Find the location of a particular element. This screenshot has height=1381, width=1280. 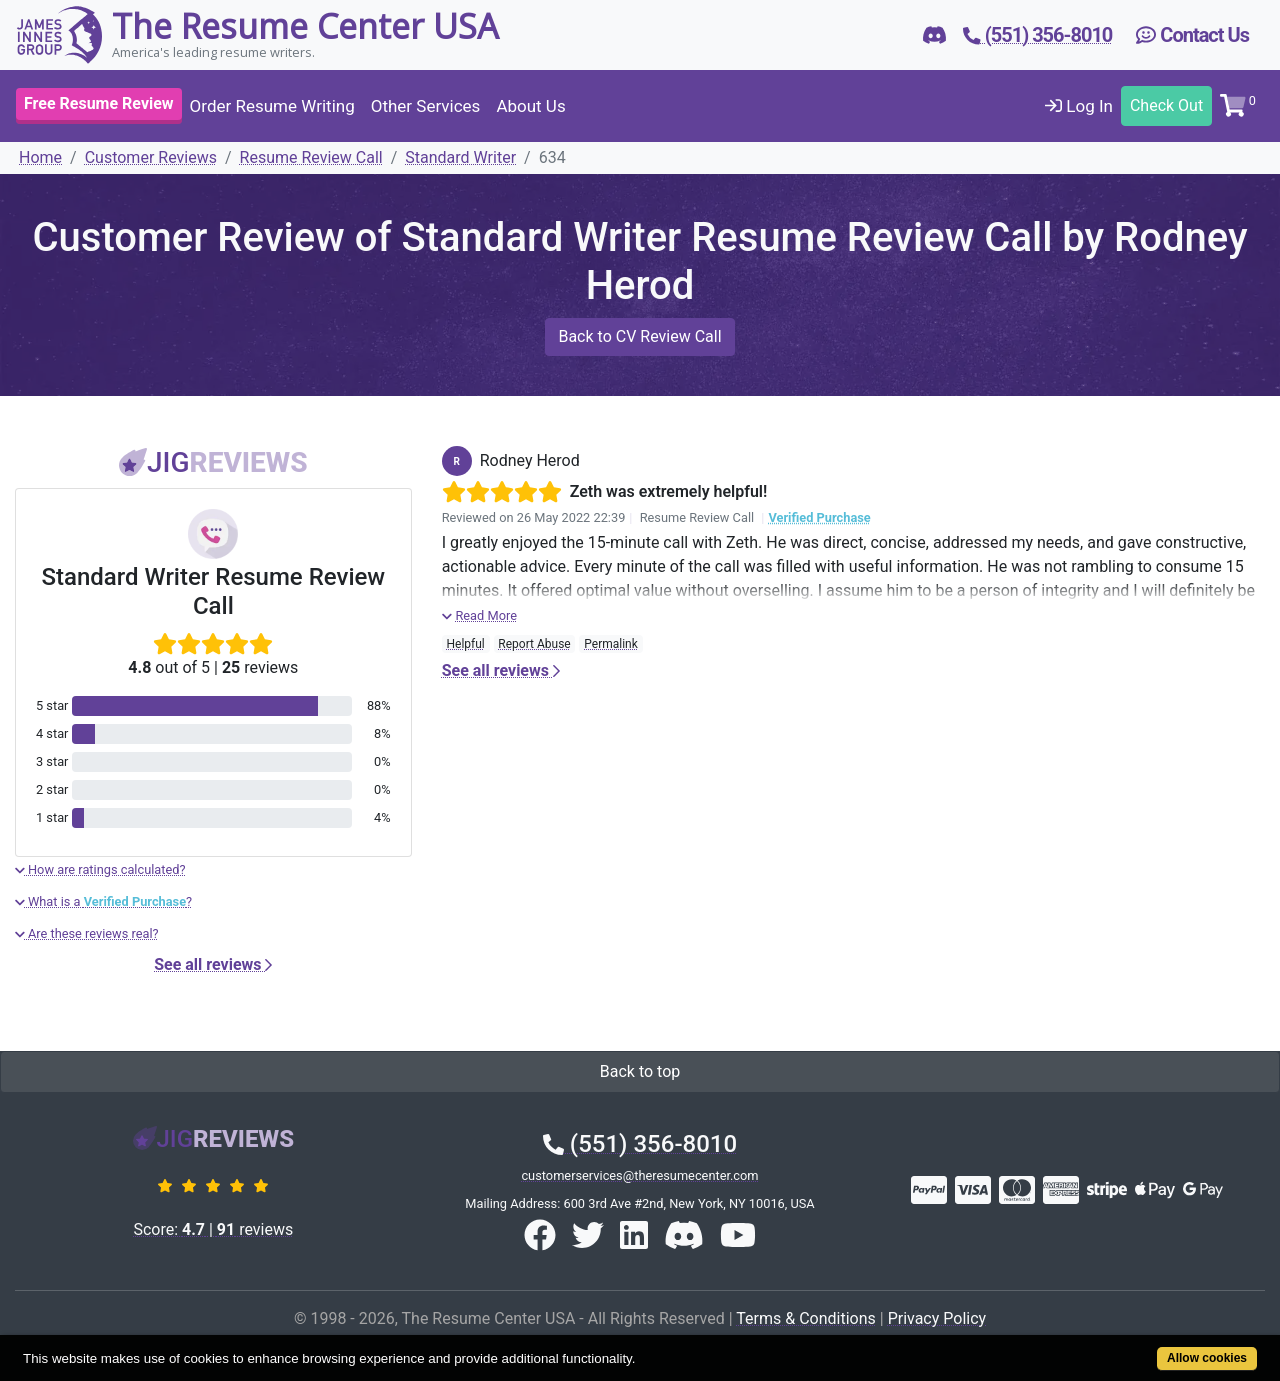

Helpful is located at coordinates (465, 644).